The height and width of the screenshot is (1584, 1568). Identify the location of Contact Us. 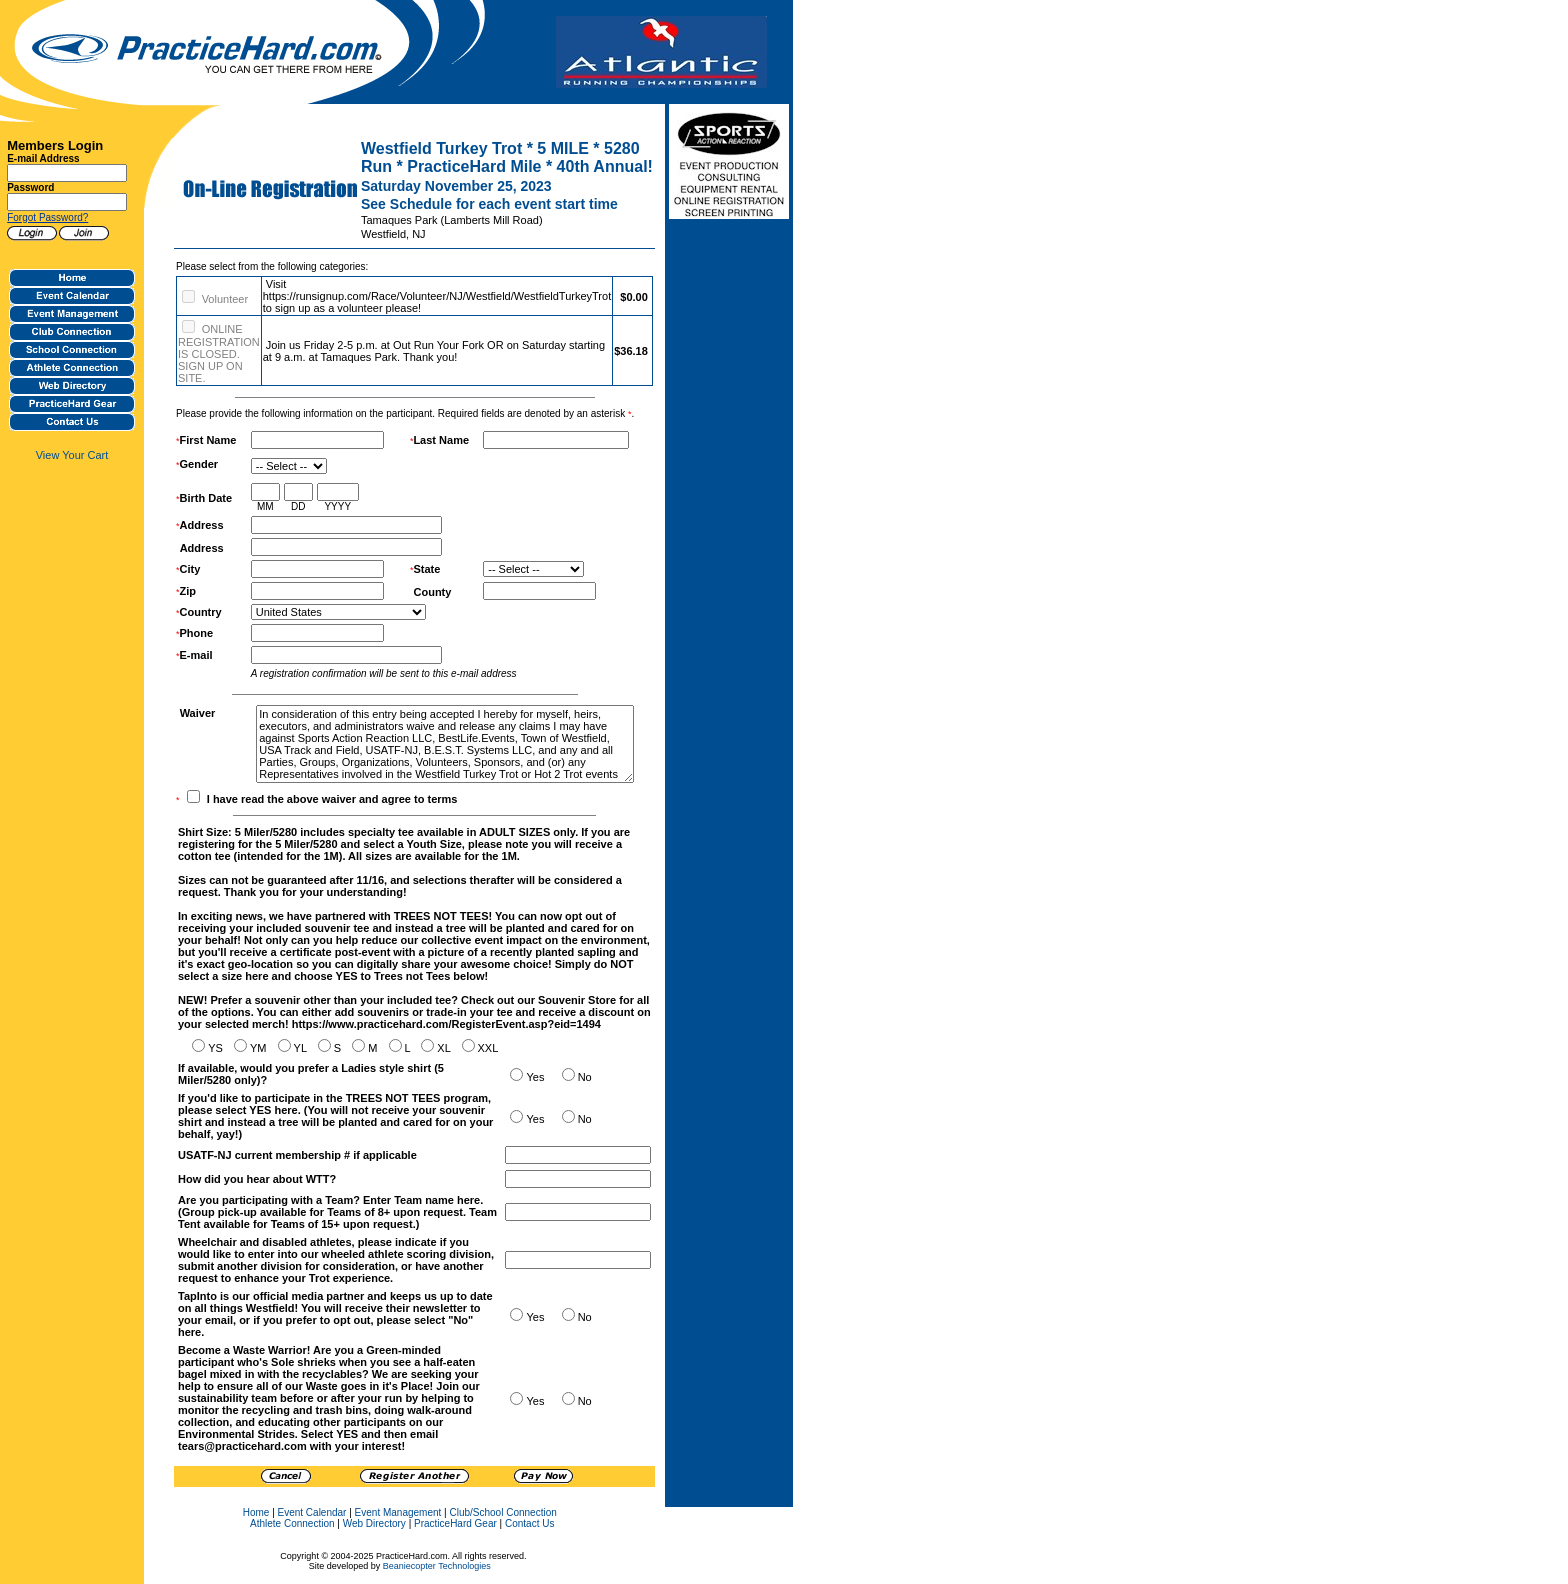
(529, 1523).